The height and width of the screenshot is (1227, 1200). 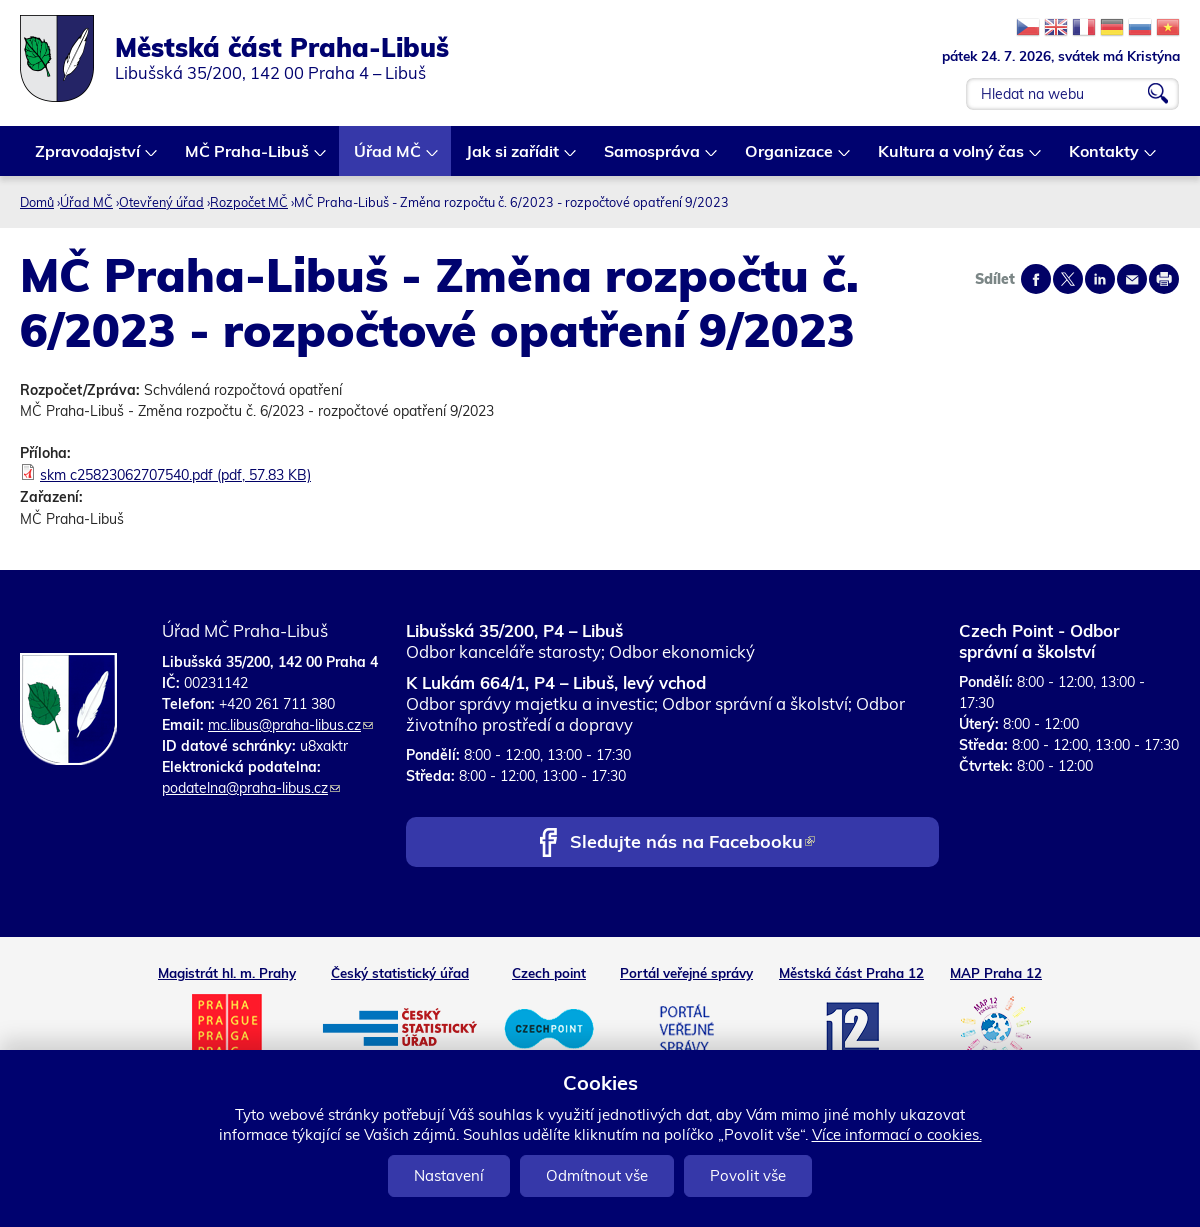 What do you see at coordinates (1036, 279) in the screenshot?
I see `Share on facebook` at bounding box center [1036, 279].